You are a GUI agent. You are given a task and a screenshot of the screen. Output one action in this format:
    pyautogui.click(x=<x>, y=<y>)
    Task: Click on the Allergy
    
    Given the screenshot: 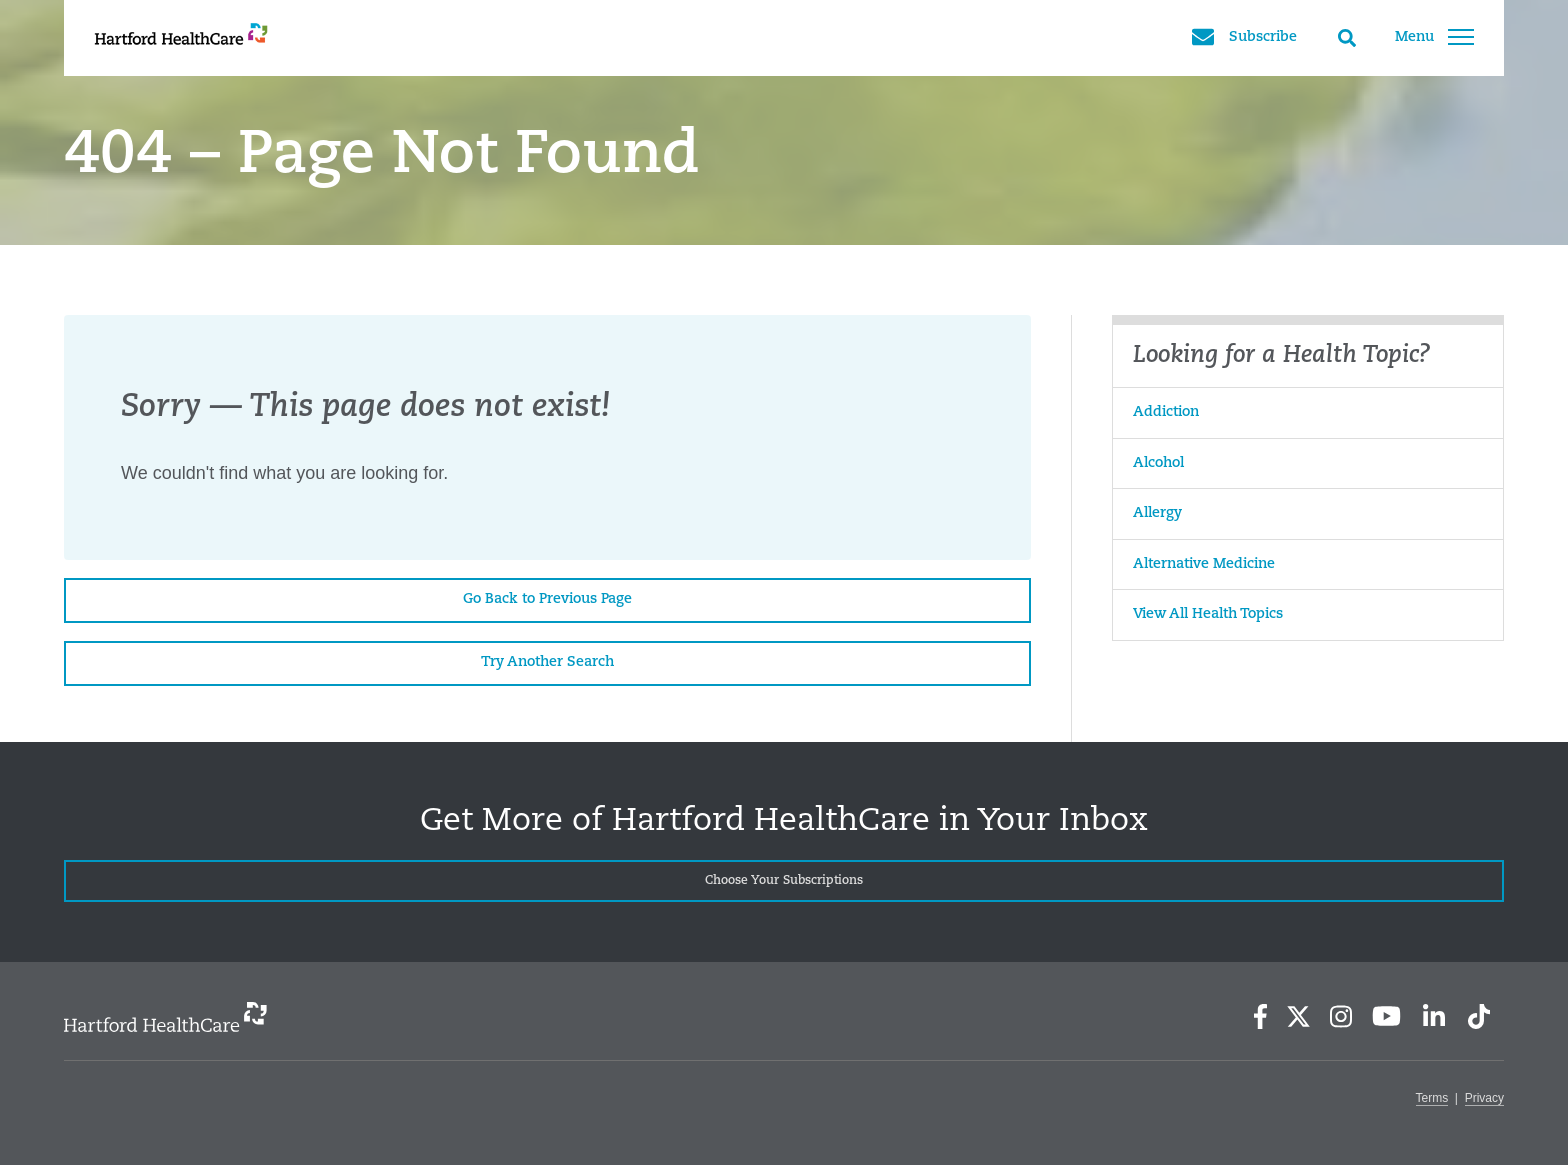 What is the action you would take?
    pyautogui.click(x=1157, y=513)
    